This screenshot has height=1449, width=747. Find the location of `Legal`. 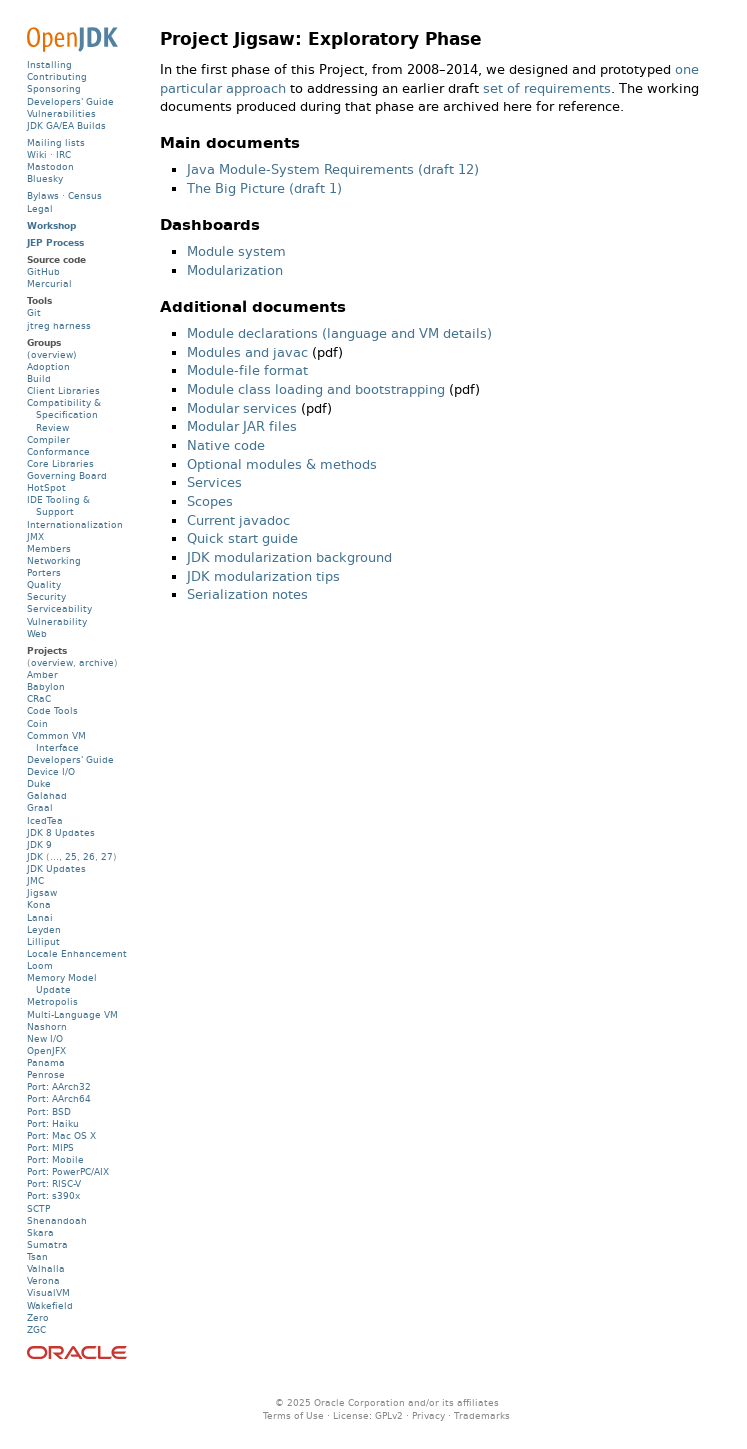

Legal is located at coordinates (40, 208).